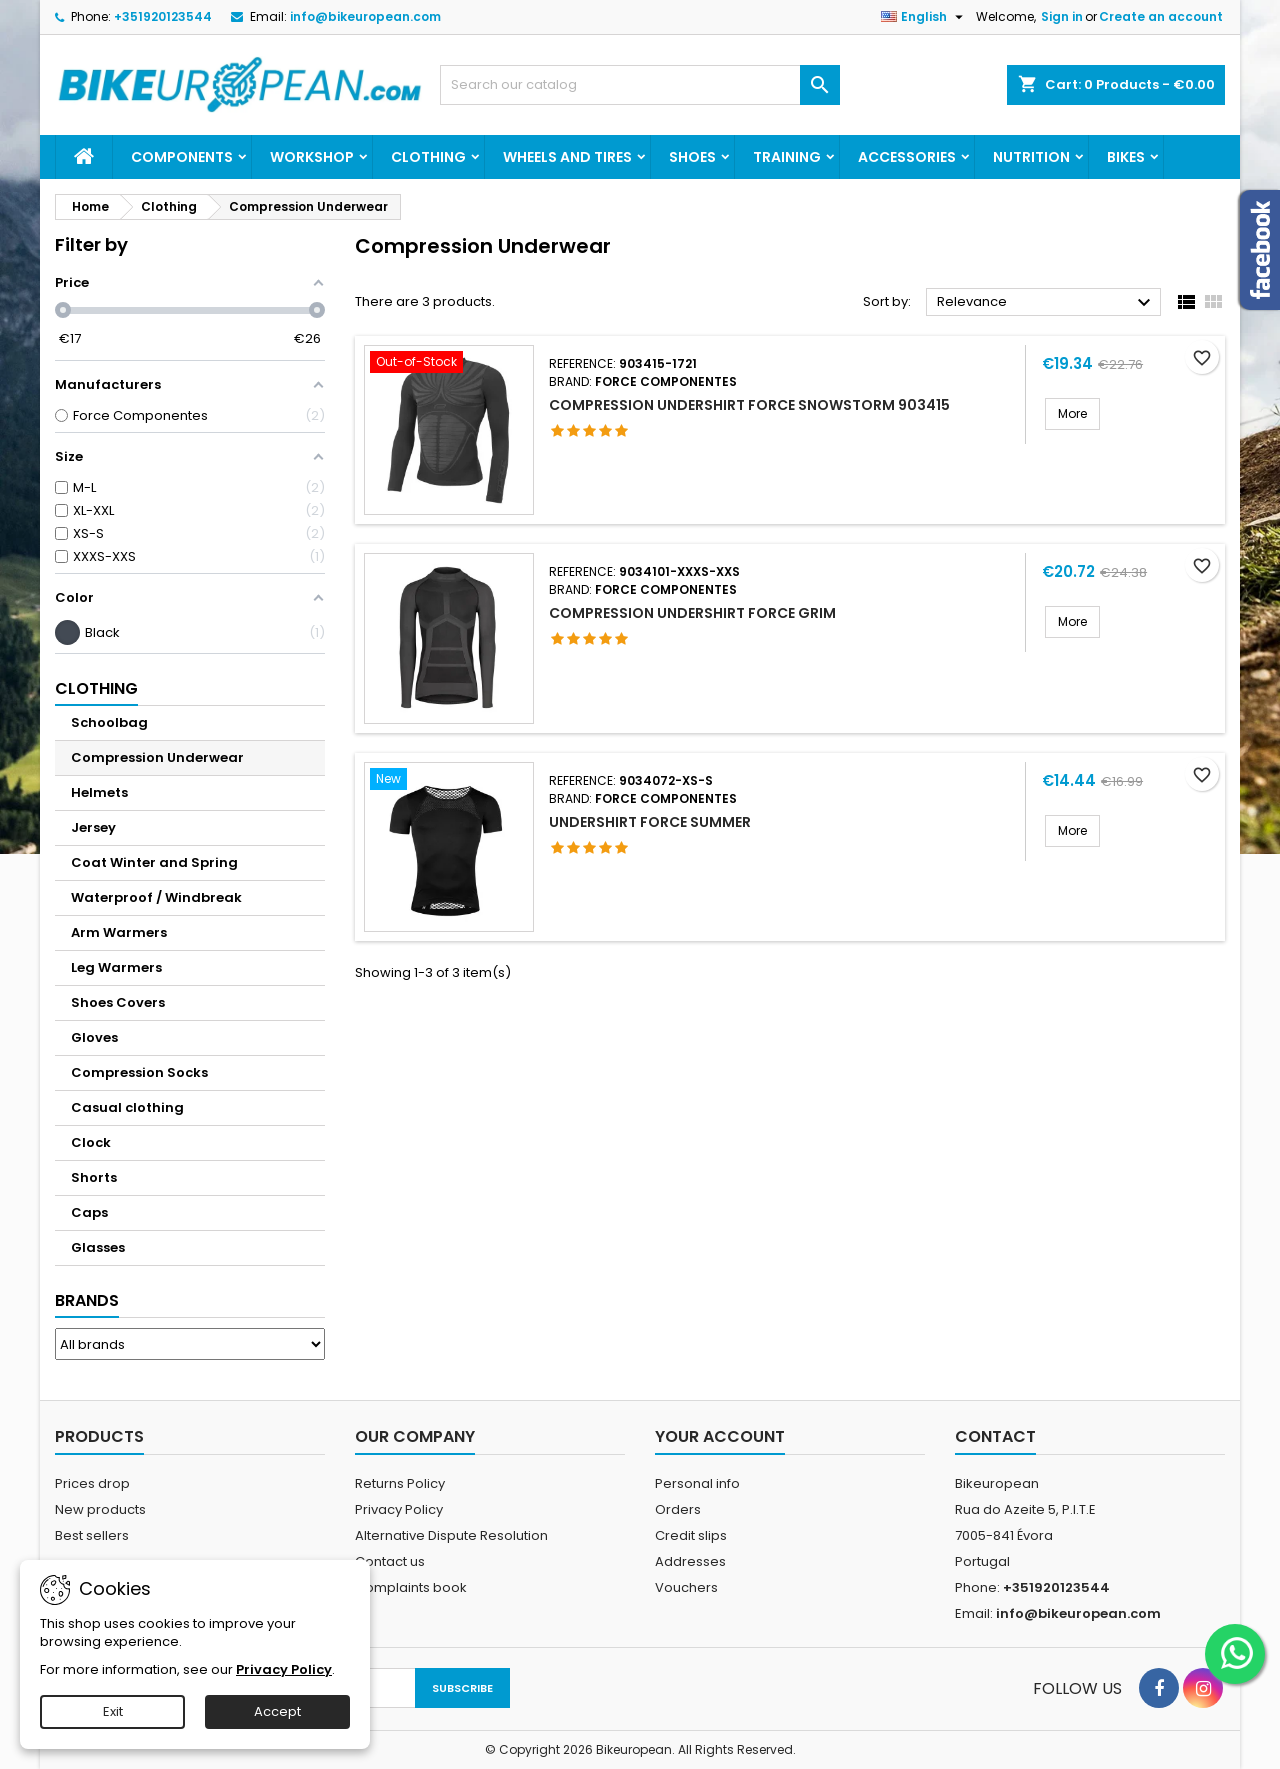 The width and height of the screenshot is (1280, 1769). I want to click on Helmets, so click(99, 792).